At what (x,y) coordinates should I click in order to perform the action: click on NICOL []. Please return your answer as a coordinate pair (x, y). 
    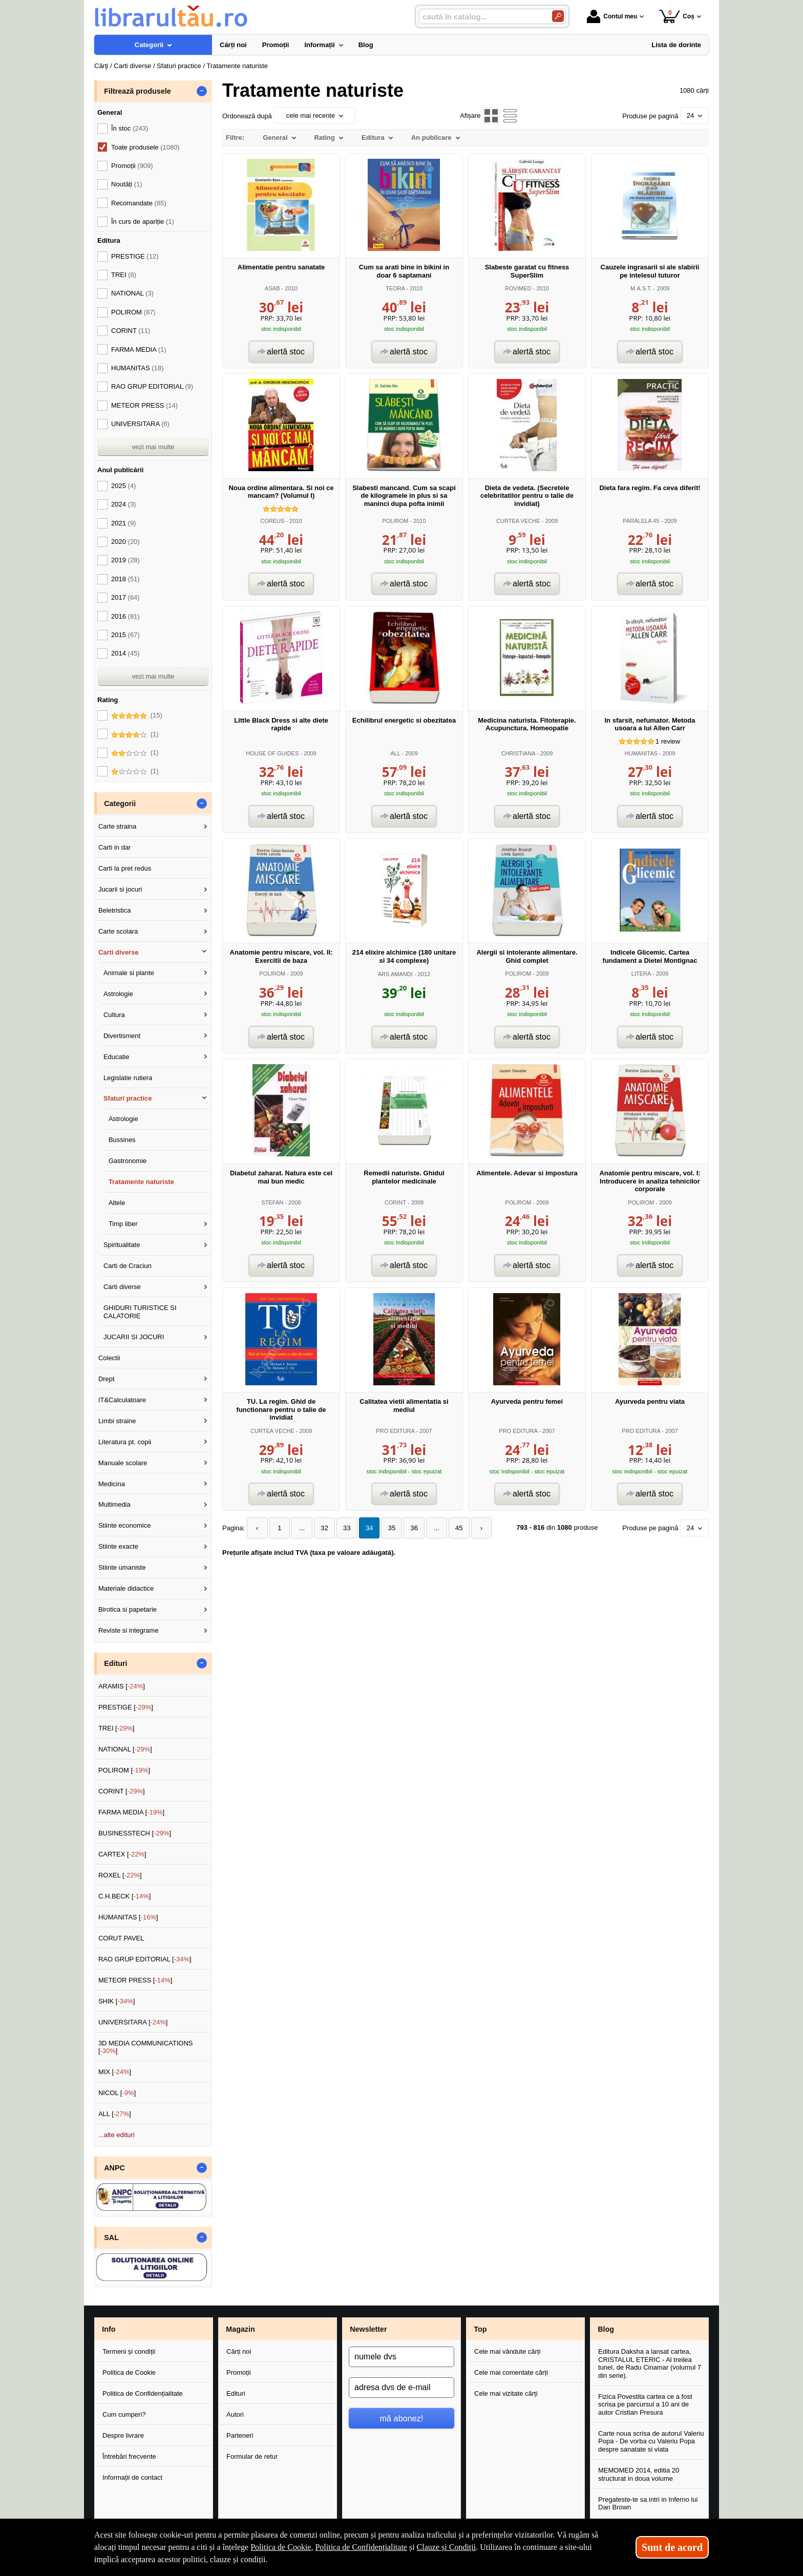
    Looking at the image, I should click on (117, 2093).